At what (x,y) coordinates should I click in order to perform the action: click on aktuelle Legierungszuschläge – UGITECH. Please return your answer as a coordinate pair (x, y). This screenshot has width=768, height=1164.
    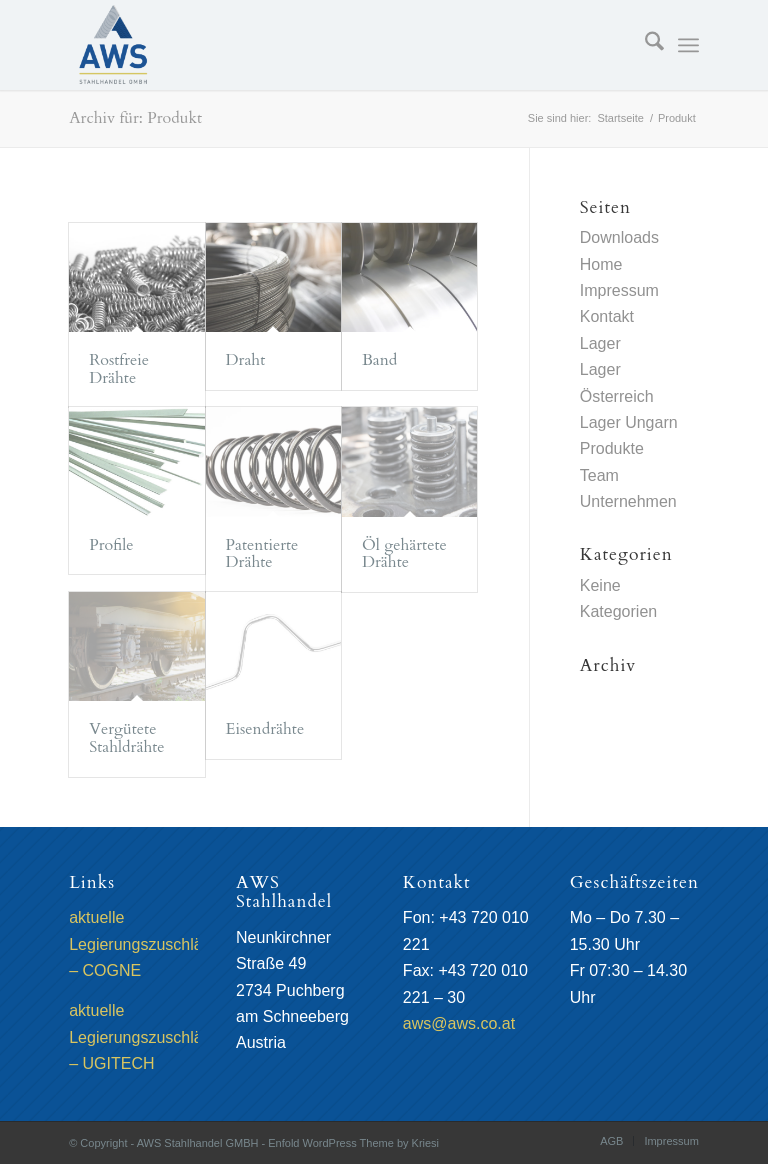
    Looking at the image, I should click on (144, 1037).